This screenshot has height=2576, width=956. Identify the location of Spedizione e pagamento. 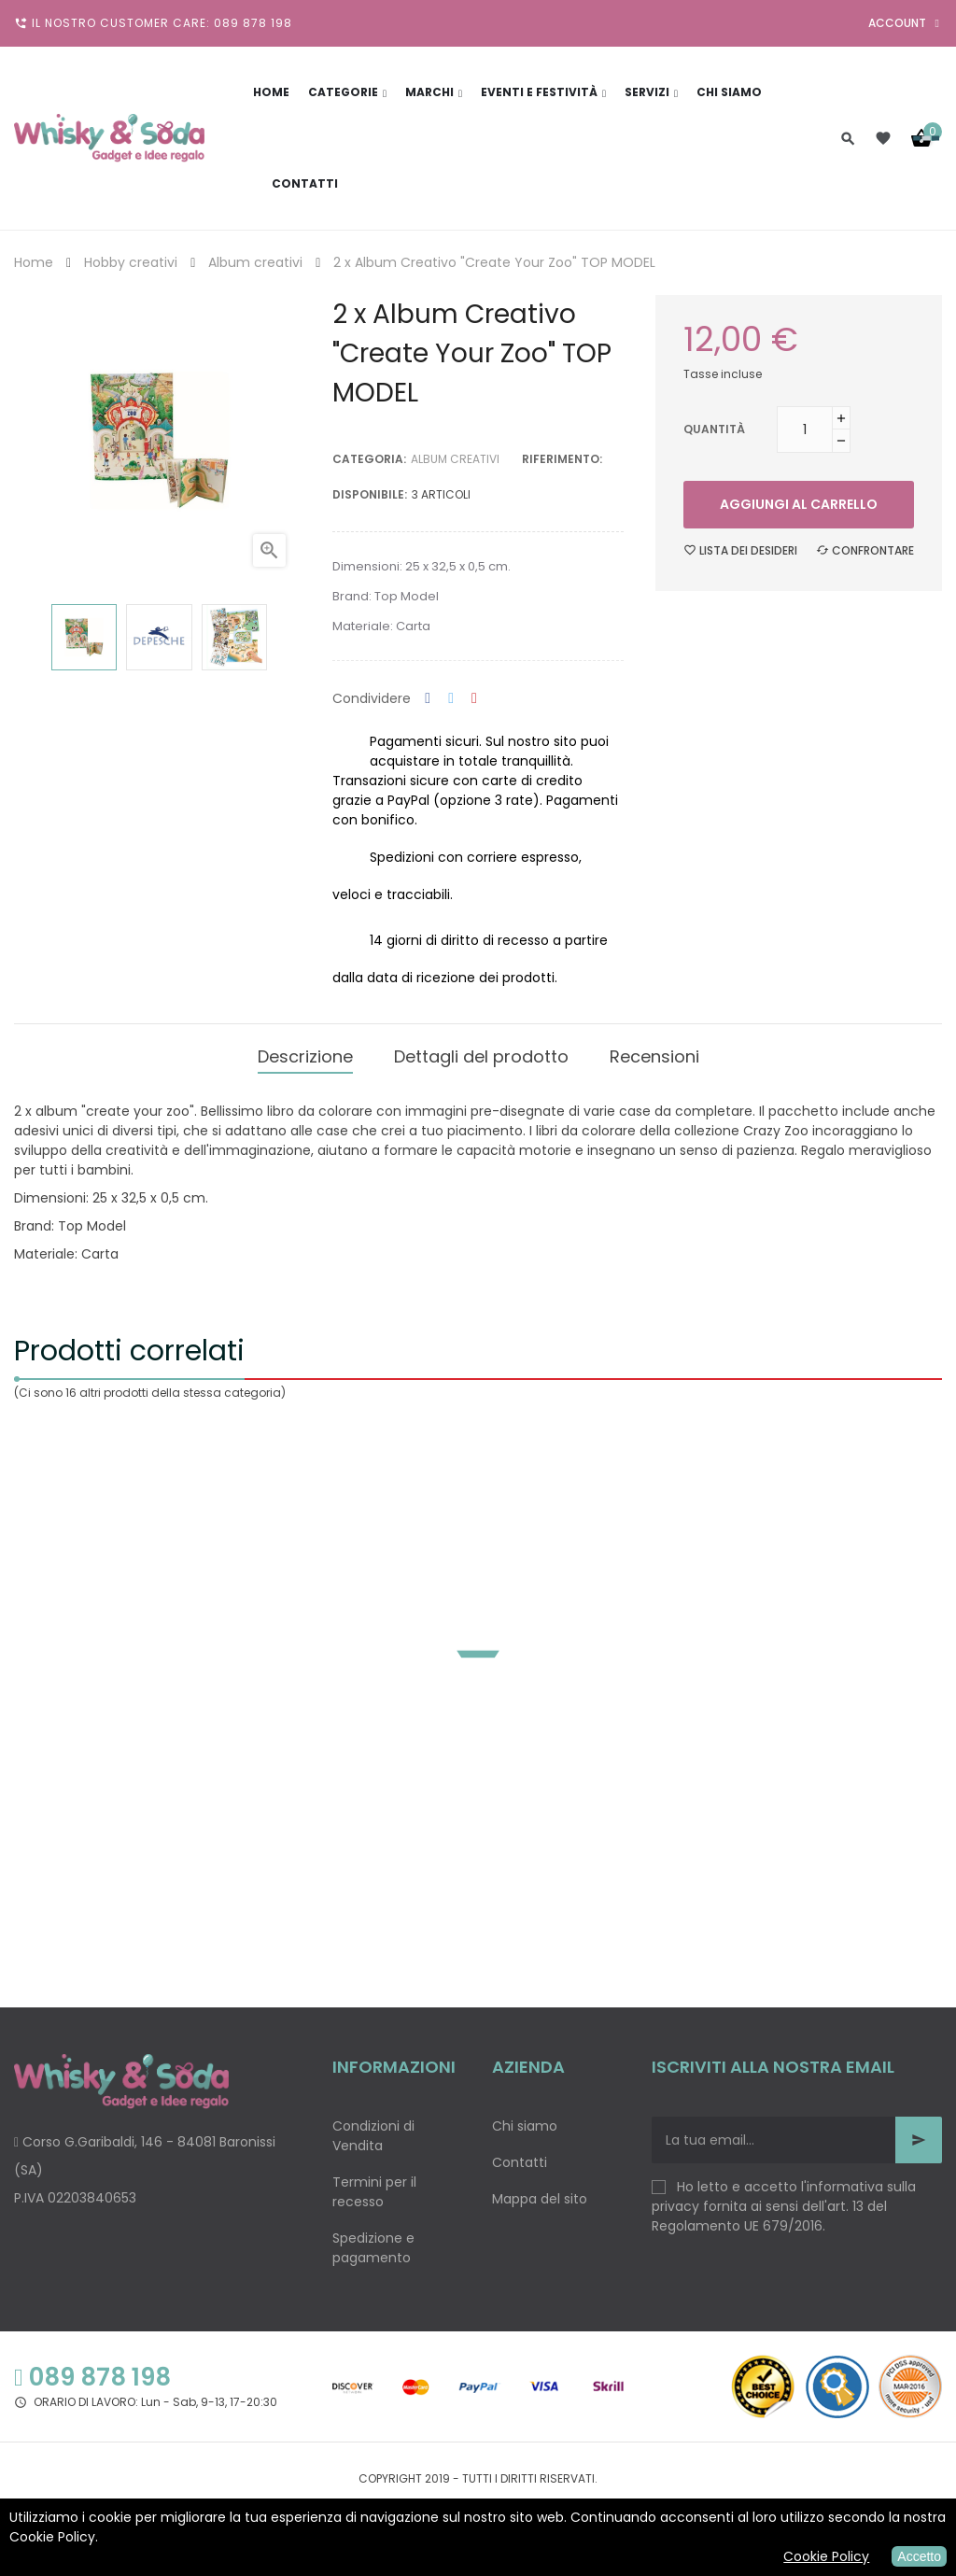
(373, 2243).